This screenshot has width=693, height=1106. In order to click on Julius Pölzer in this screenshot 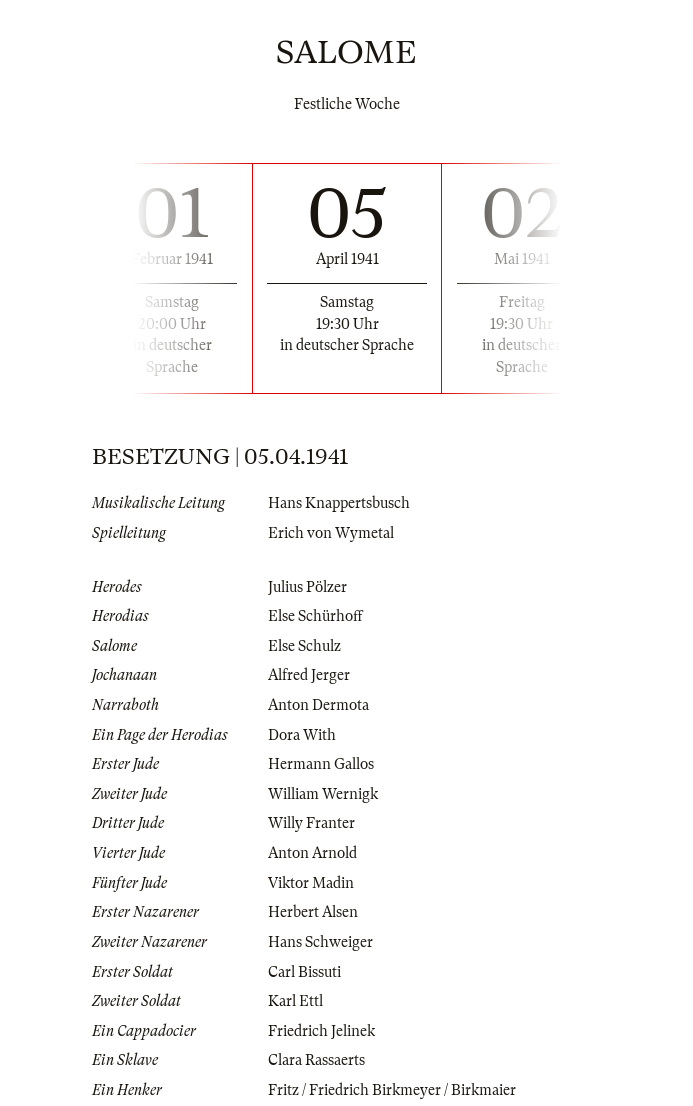, I will do `click(307, 587)`.